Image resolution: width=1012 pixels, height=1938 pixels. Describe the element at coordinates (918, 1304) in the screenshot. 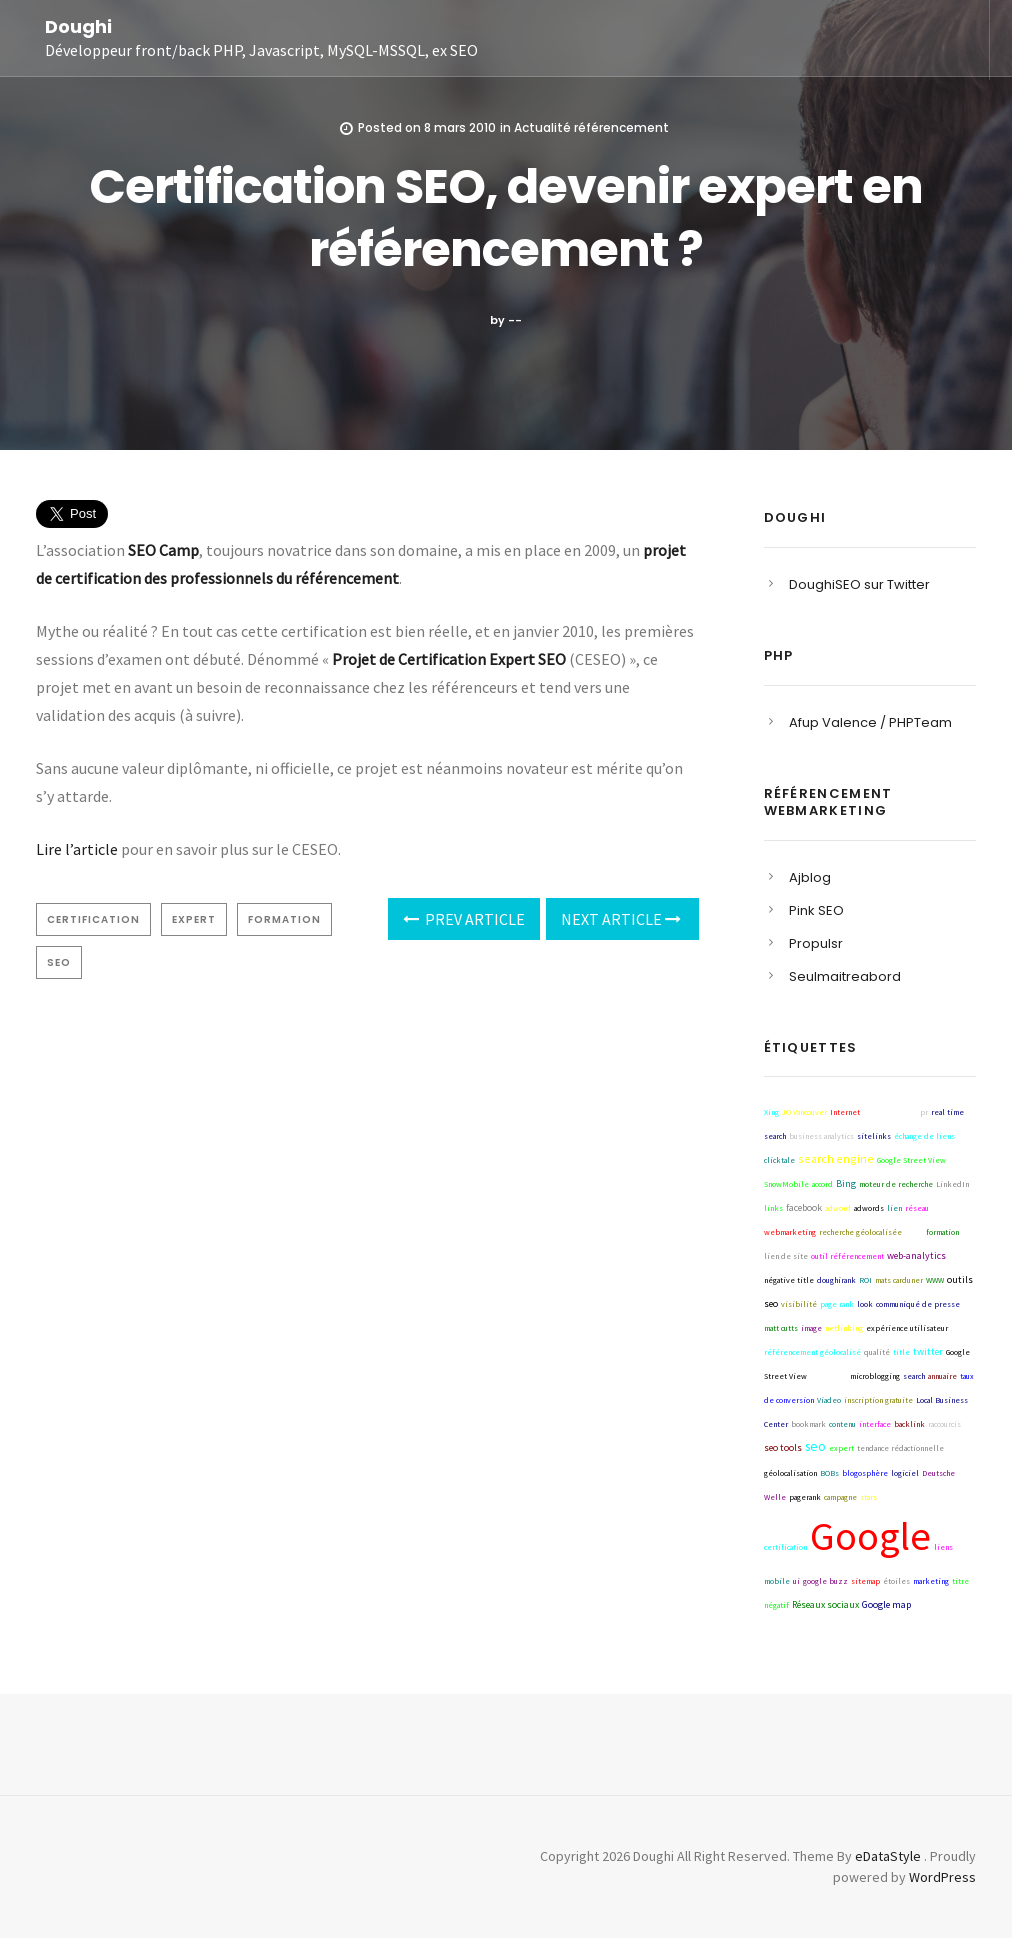

I see `communiqué de presse` at that location.